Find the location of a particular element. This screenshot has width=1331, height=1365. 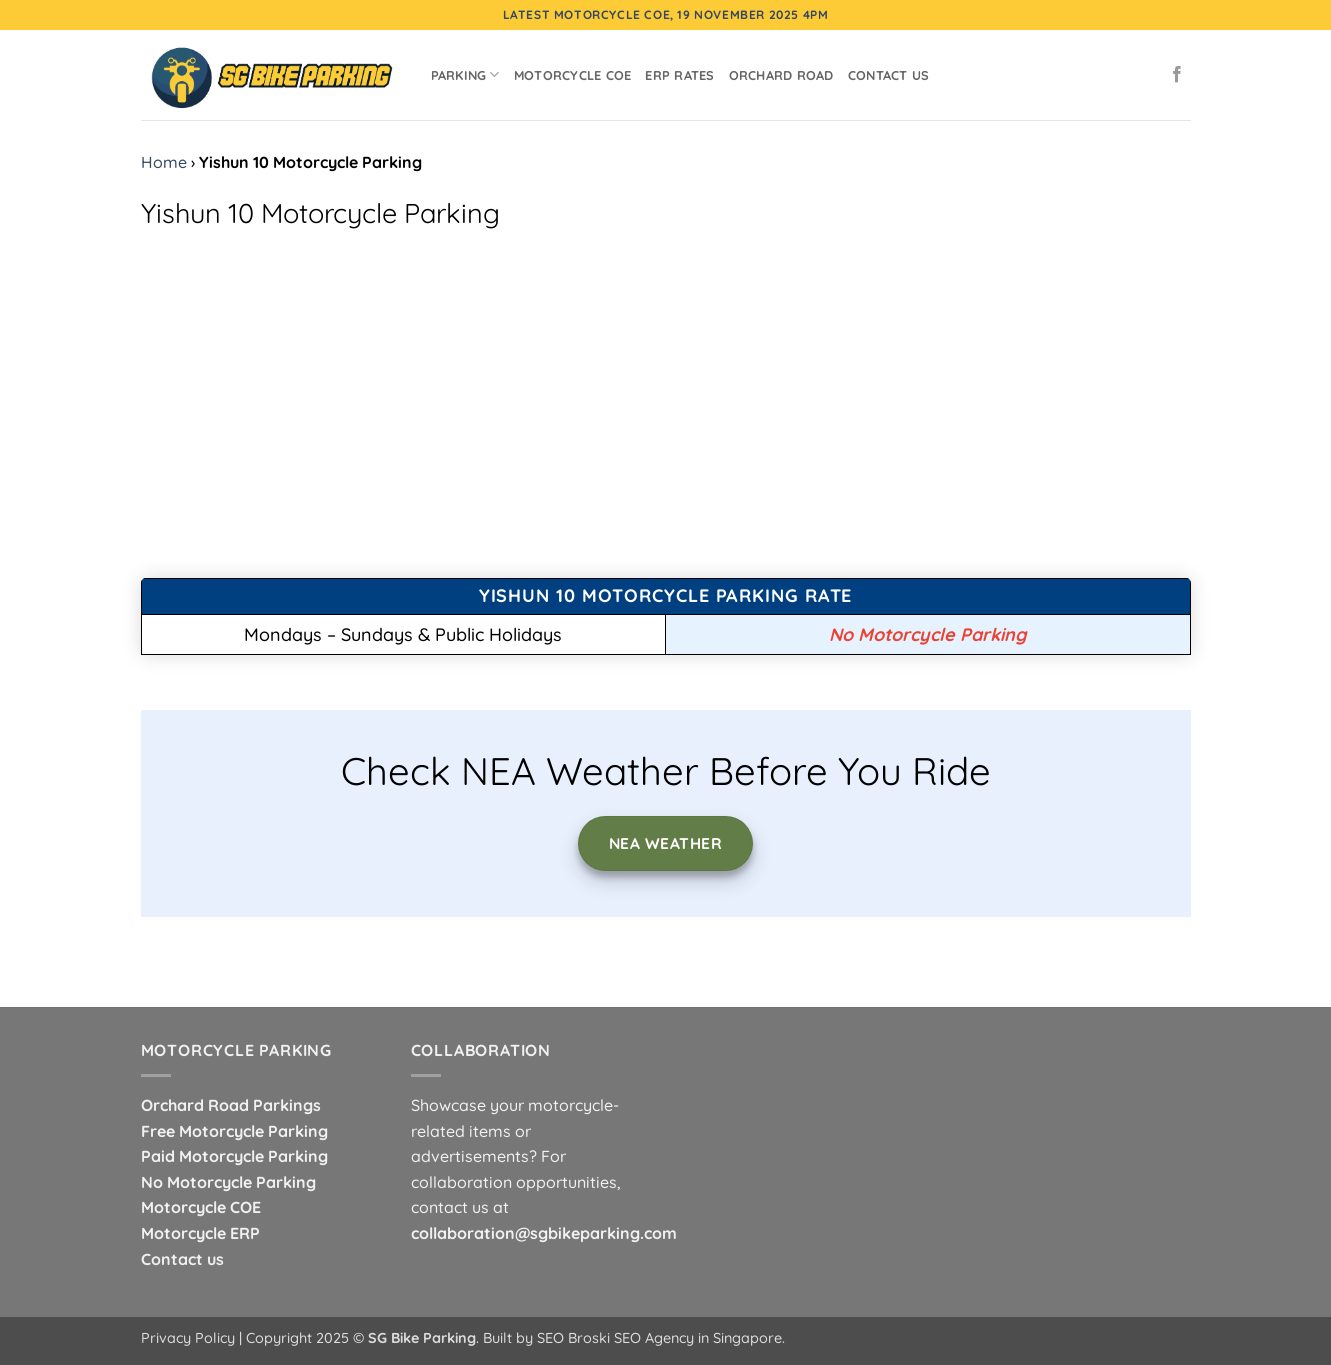

Latest Motorcycle COE, 19 November 2025 4pm is located at coordinates (666, 14).